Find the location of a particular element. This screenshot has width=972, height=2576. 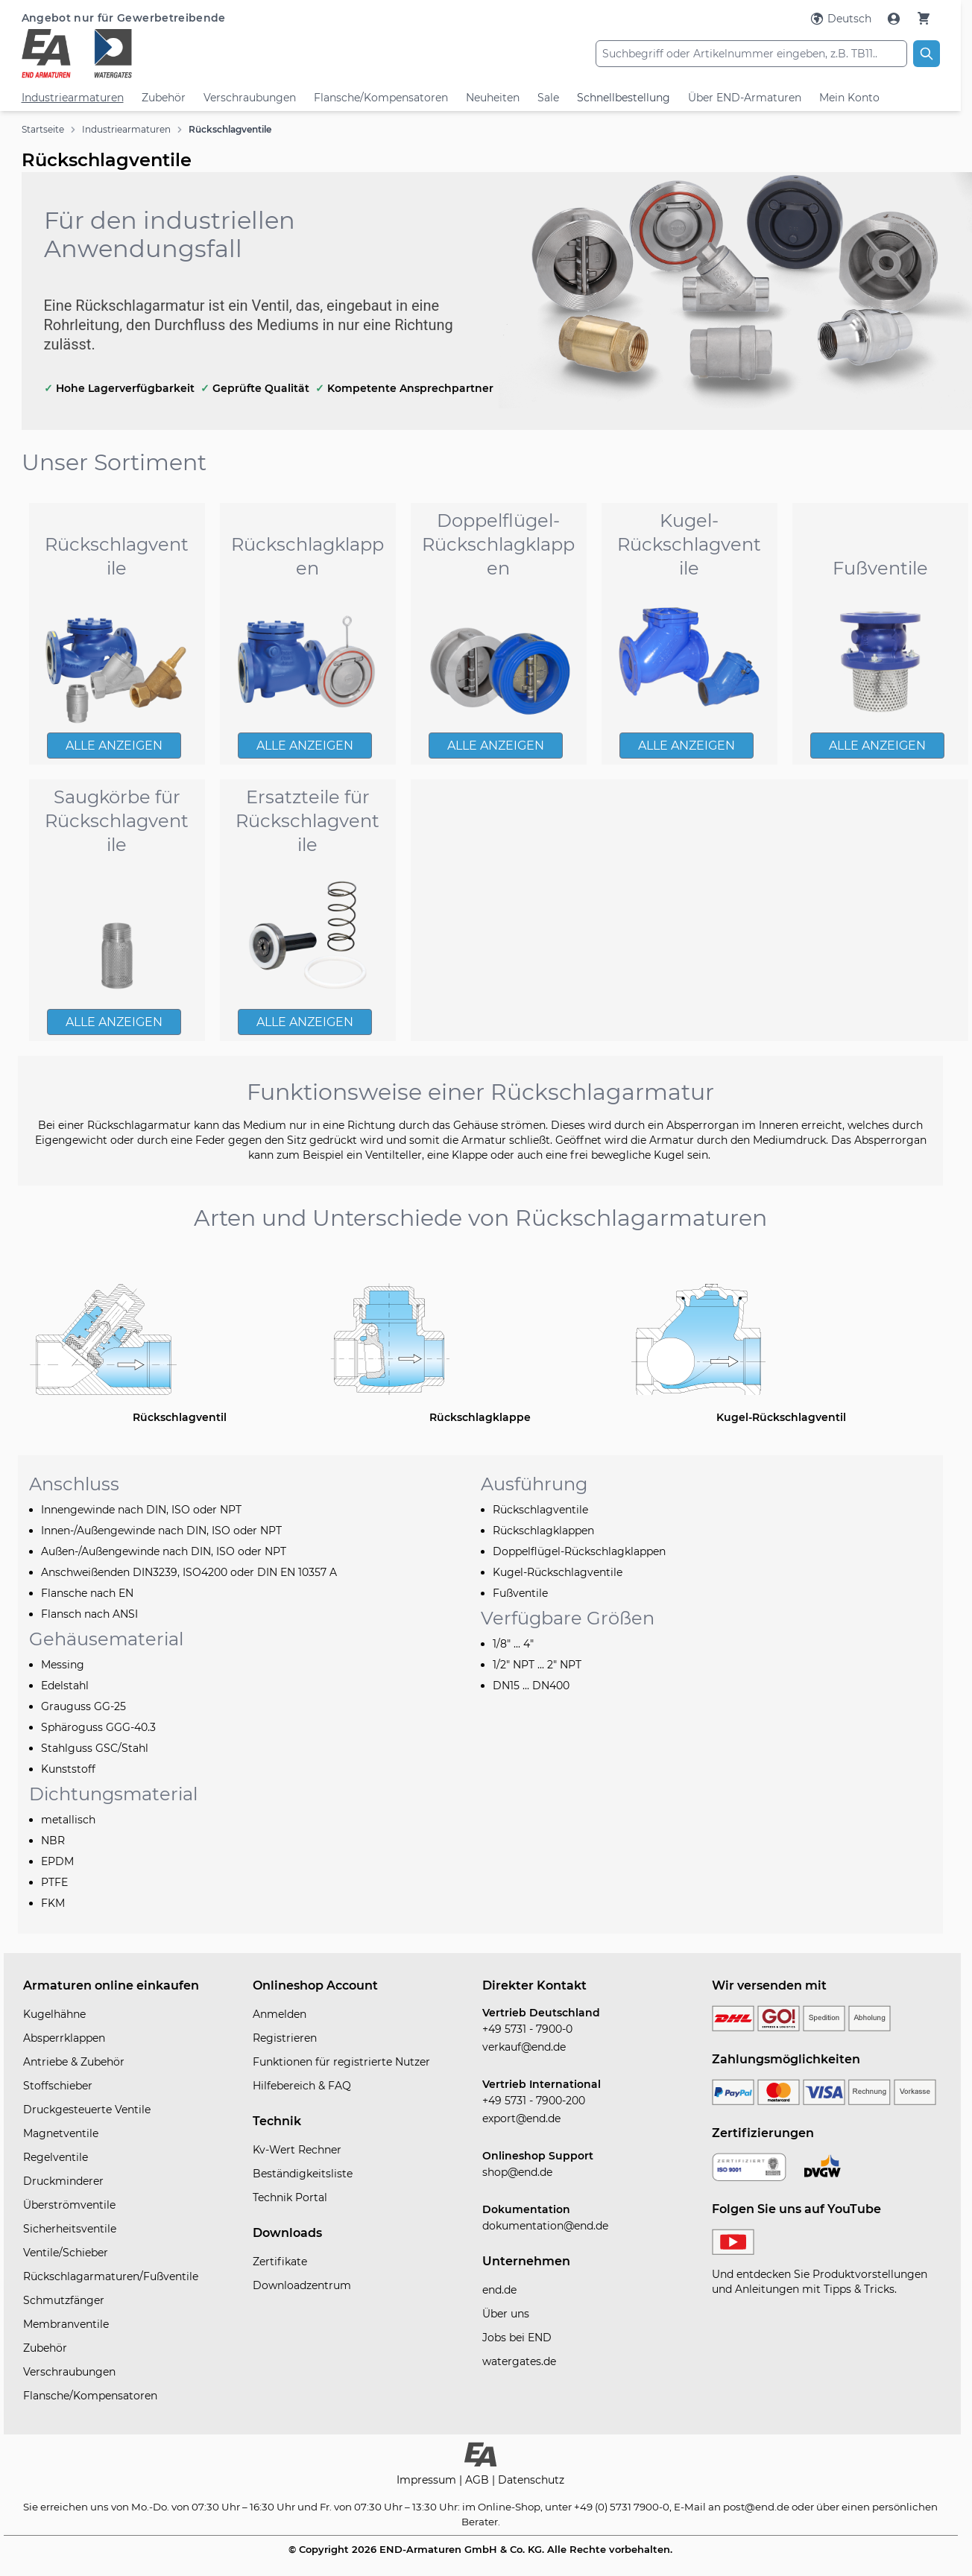

shop@end.de is located at coordinates (517, 2172).